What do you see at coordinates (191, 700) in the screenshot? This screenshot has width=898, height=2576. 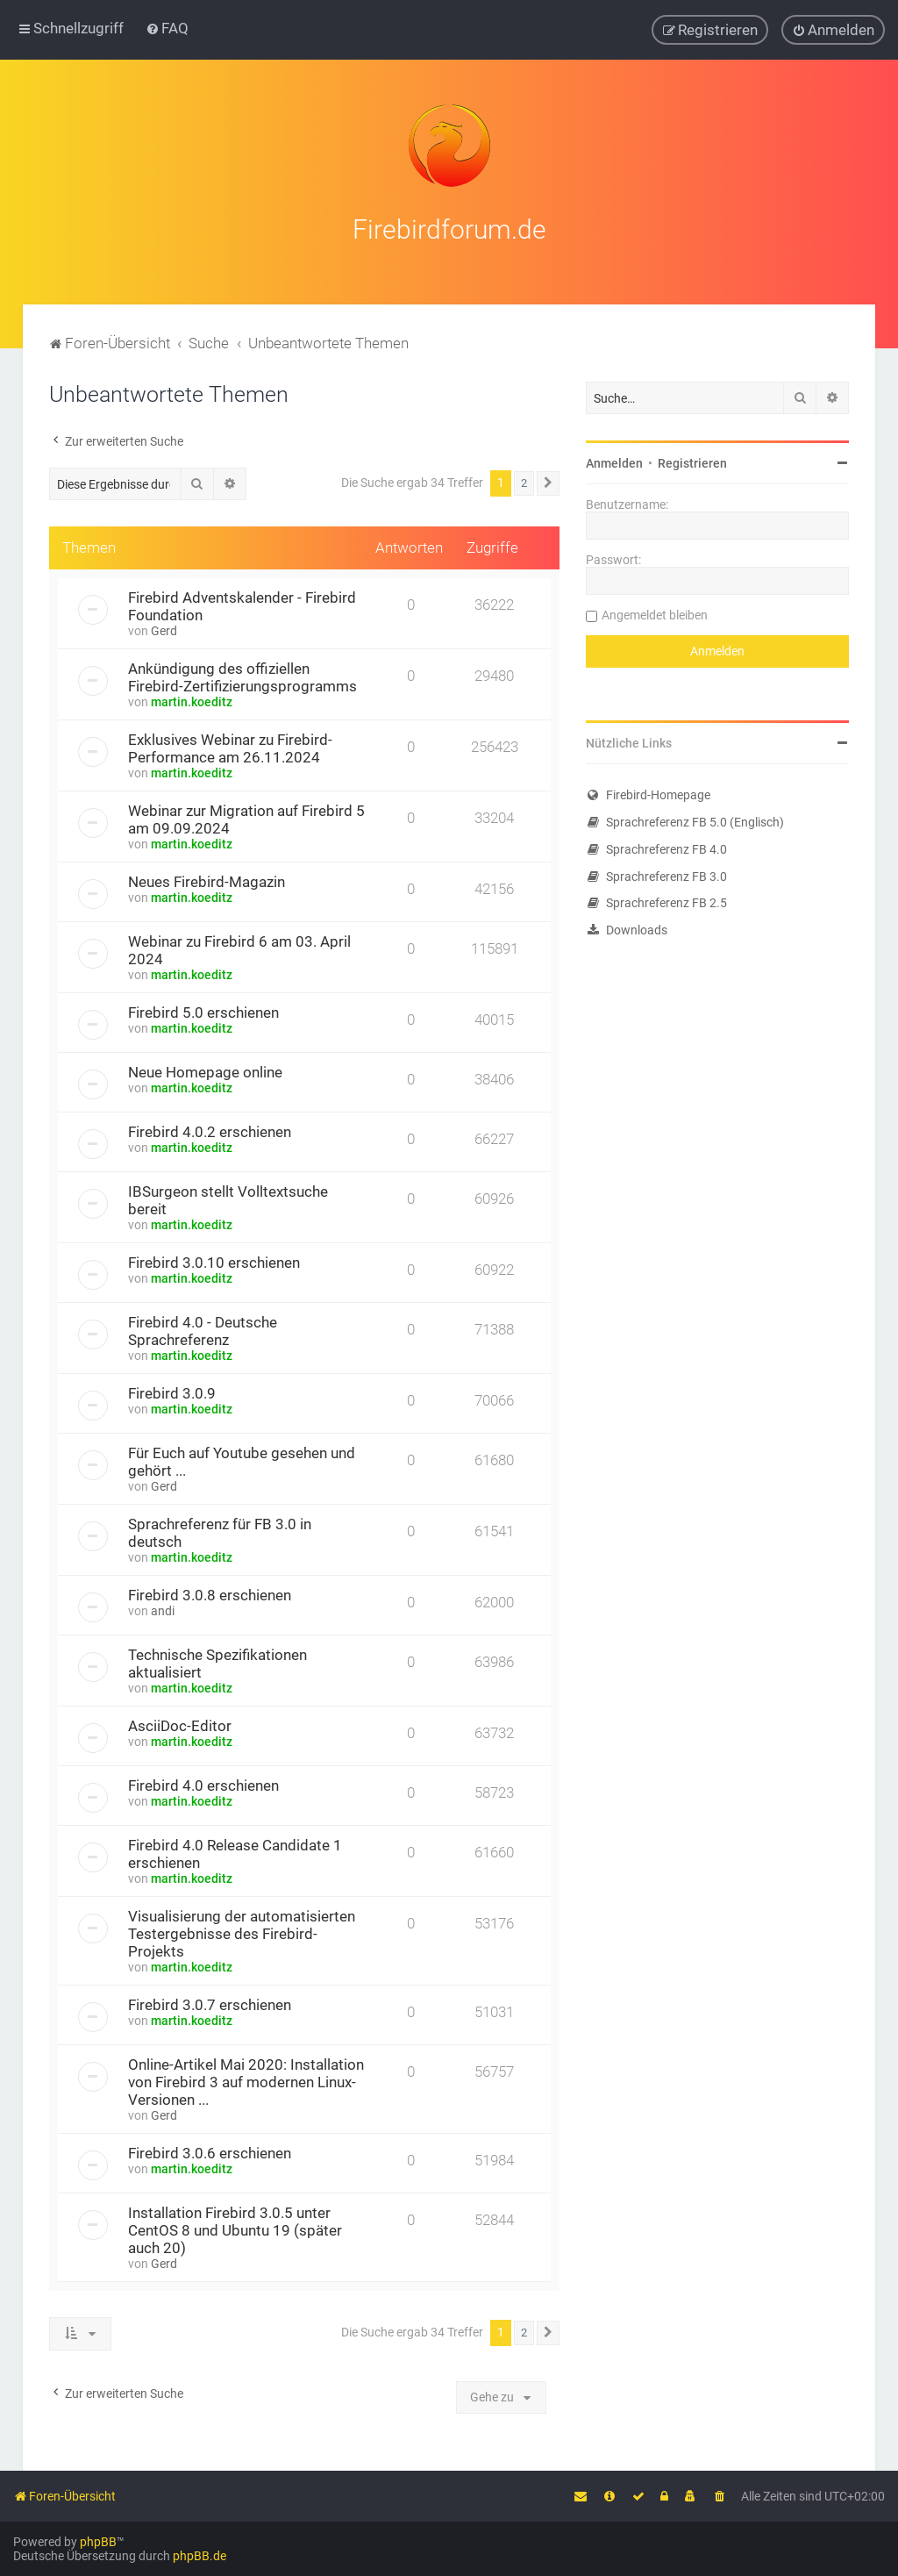 I see `martin.koeditz` at bounding box center [191, 700].